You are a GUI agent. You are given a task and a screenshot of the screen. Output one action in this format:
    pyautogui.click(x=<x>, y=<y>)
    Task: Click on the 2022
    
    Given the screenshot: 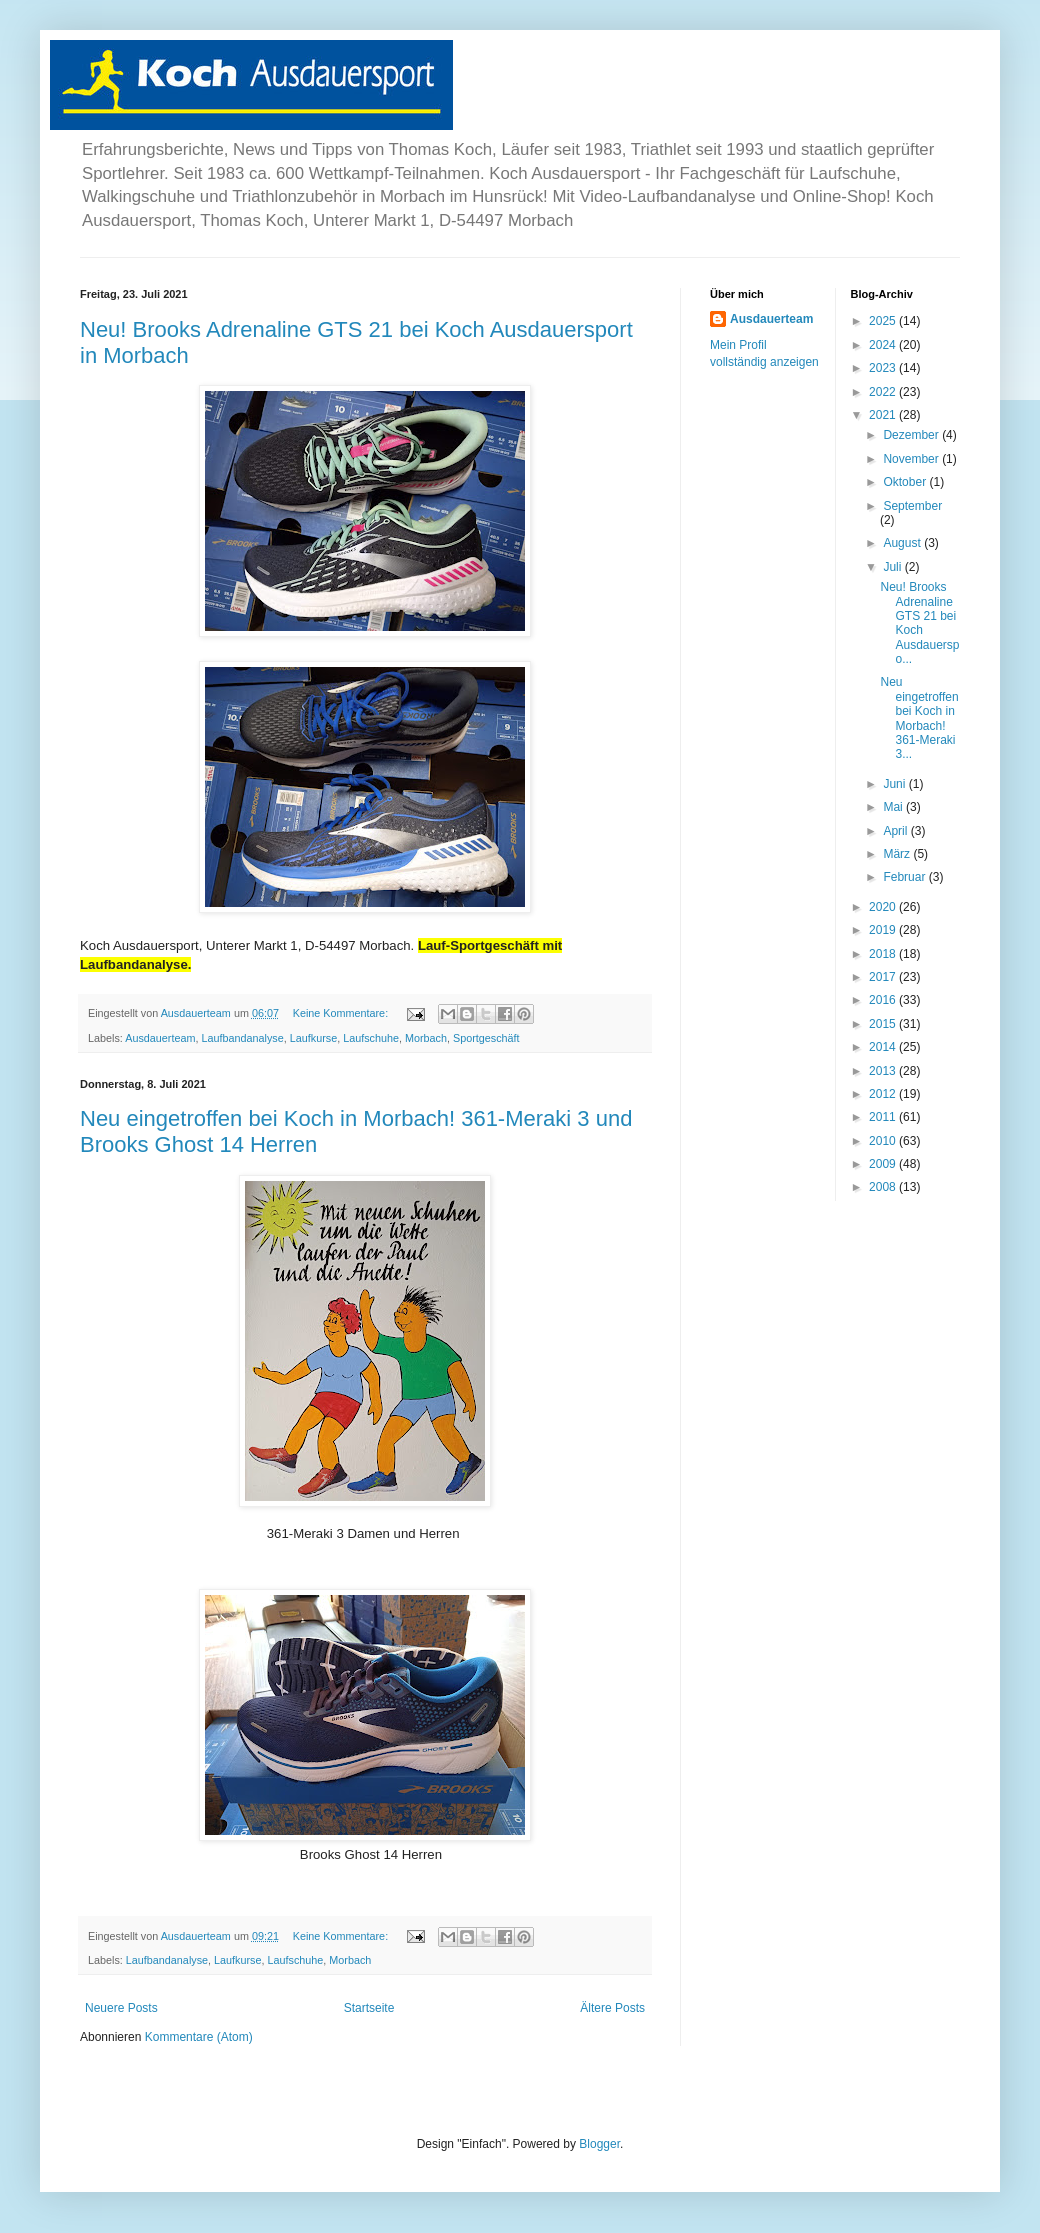 What is the action you would take?
    pyautogui.click(x=884, y=392)
    